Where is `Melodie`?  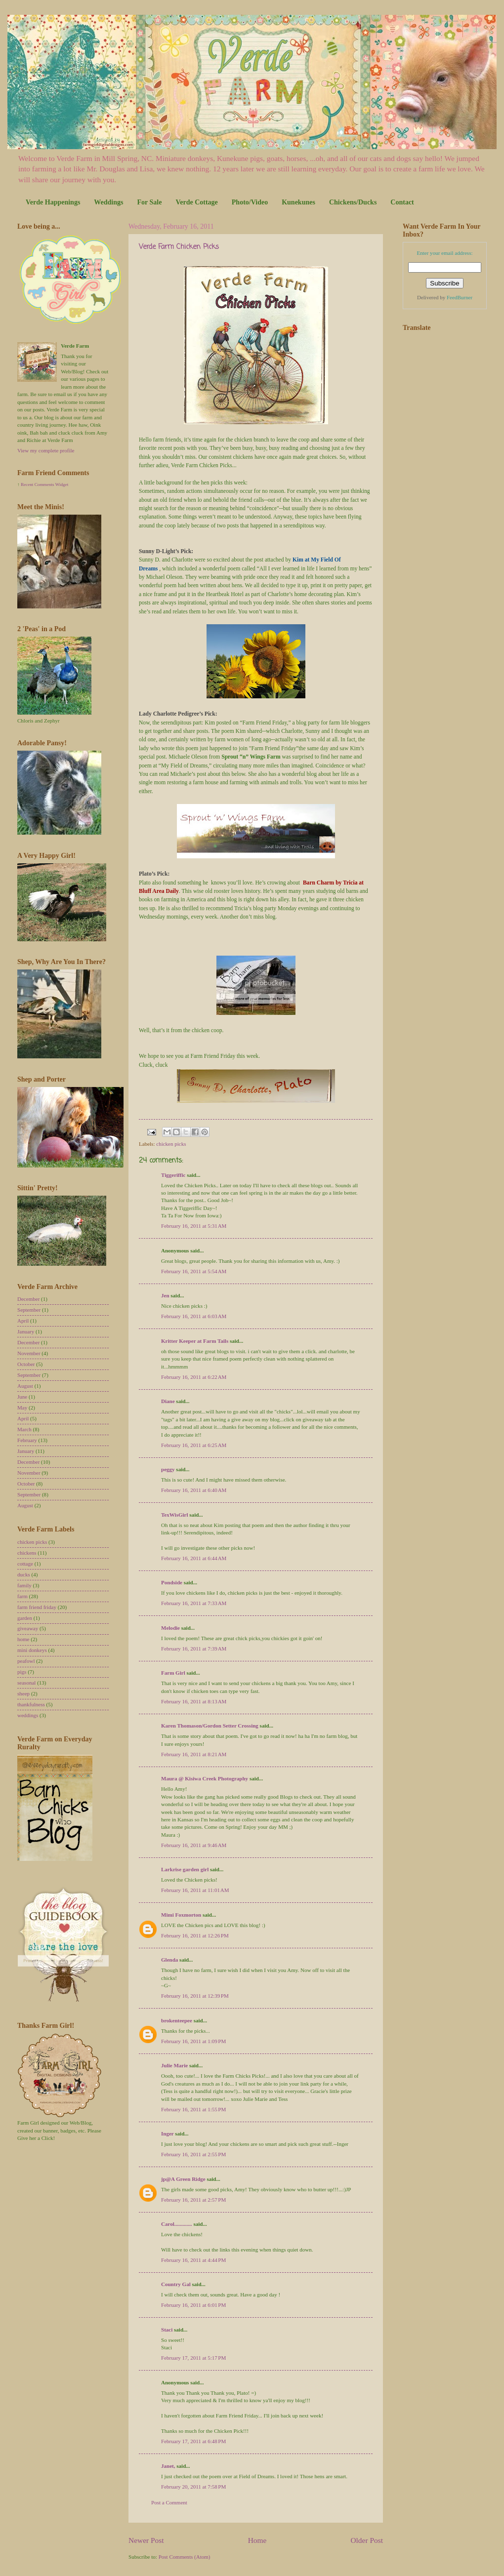 Melodie is located at coordinates (170, 1628).